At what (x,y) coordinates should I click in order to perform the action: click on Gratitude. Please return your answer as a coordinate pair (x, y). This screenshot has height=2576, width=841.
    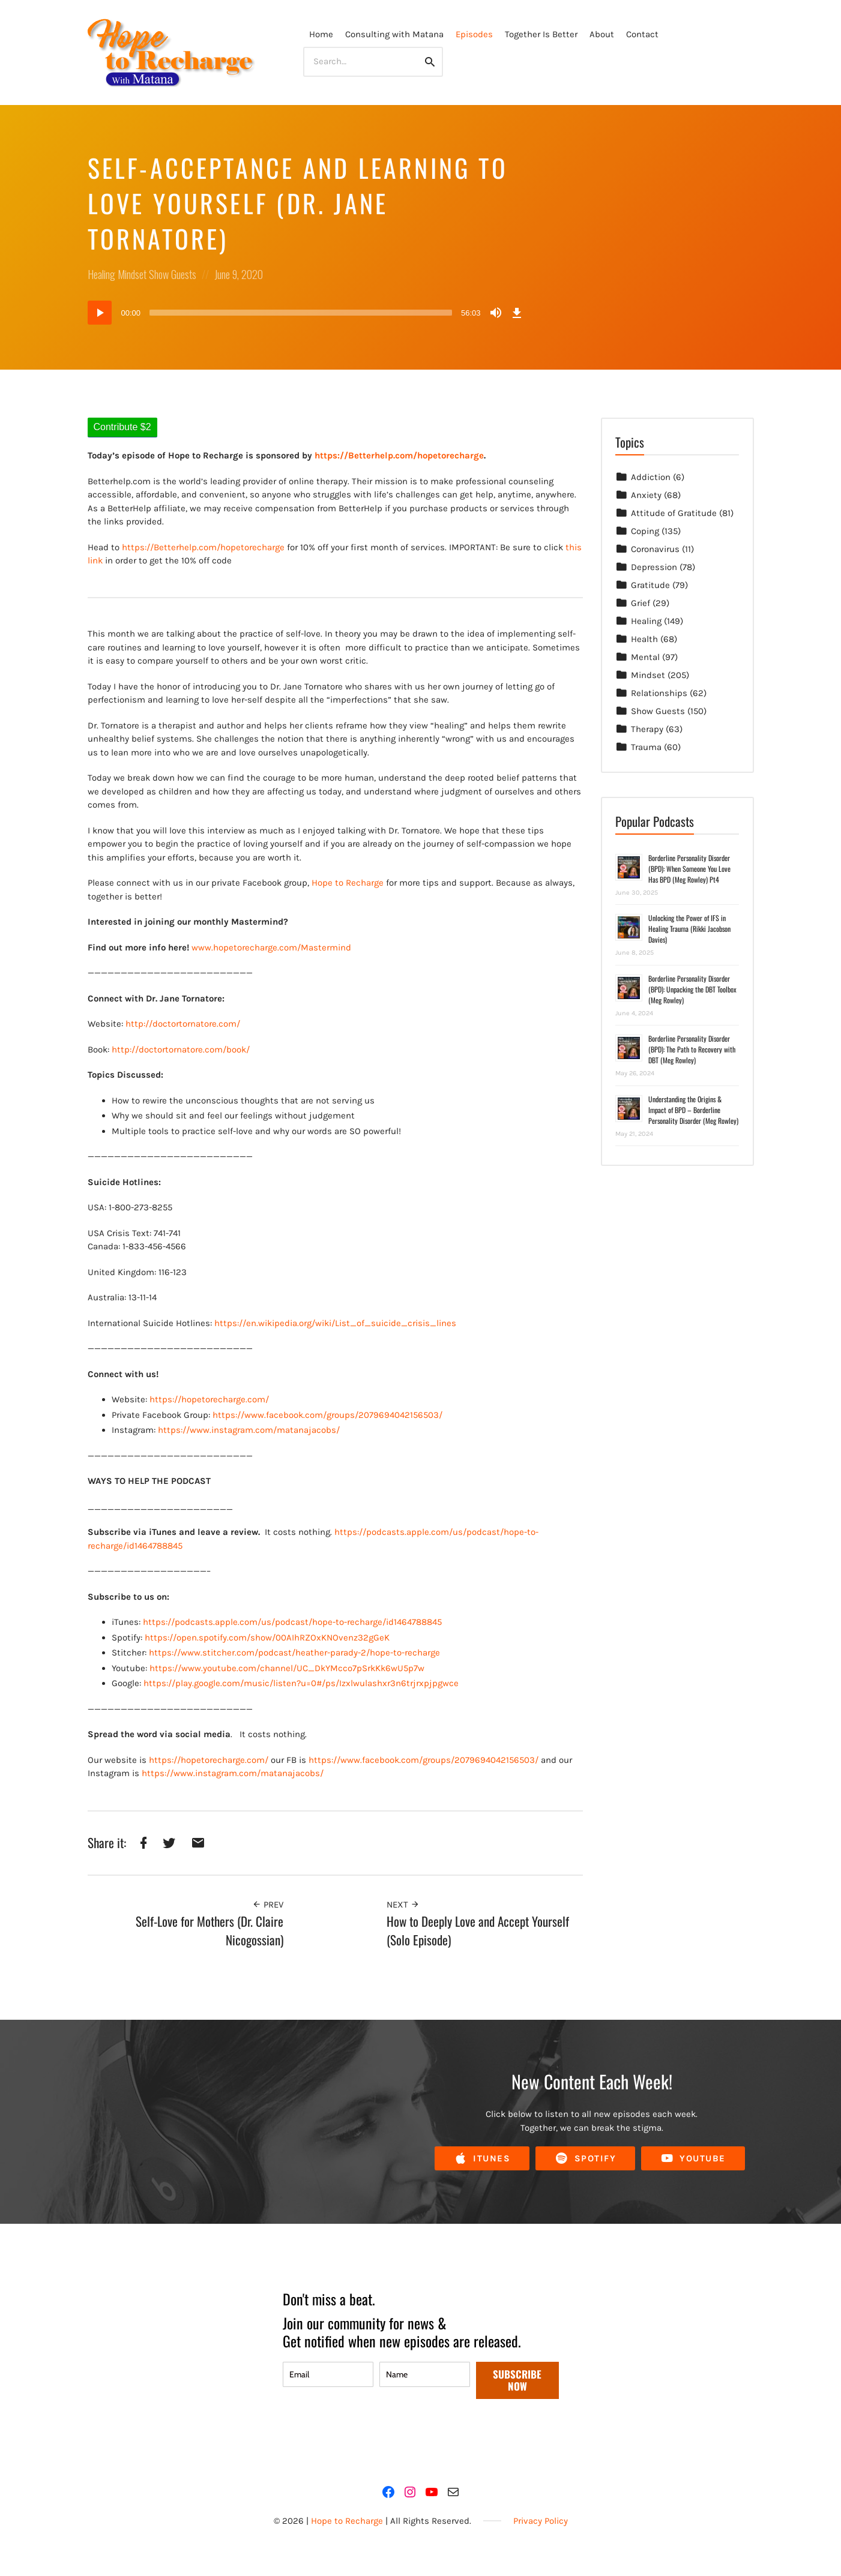
    Looking at the image, I should click on (650, 585).